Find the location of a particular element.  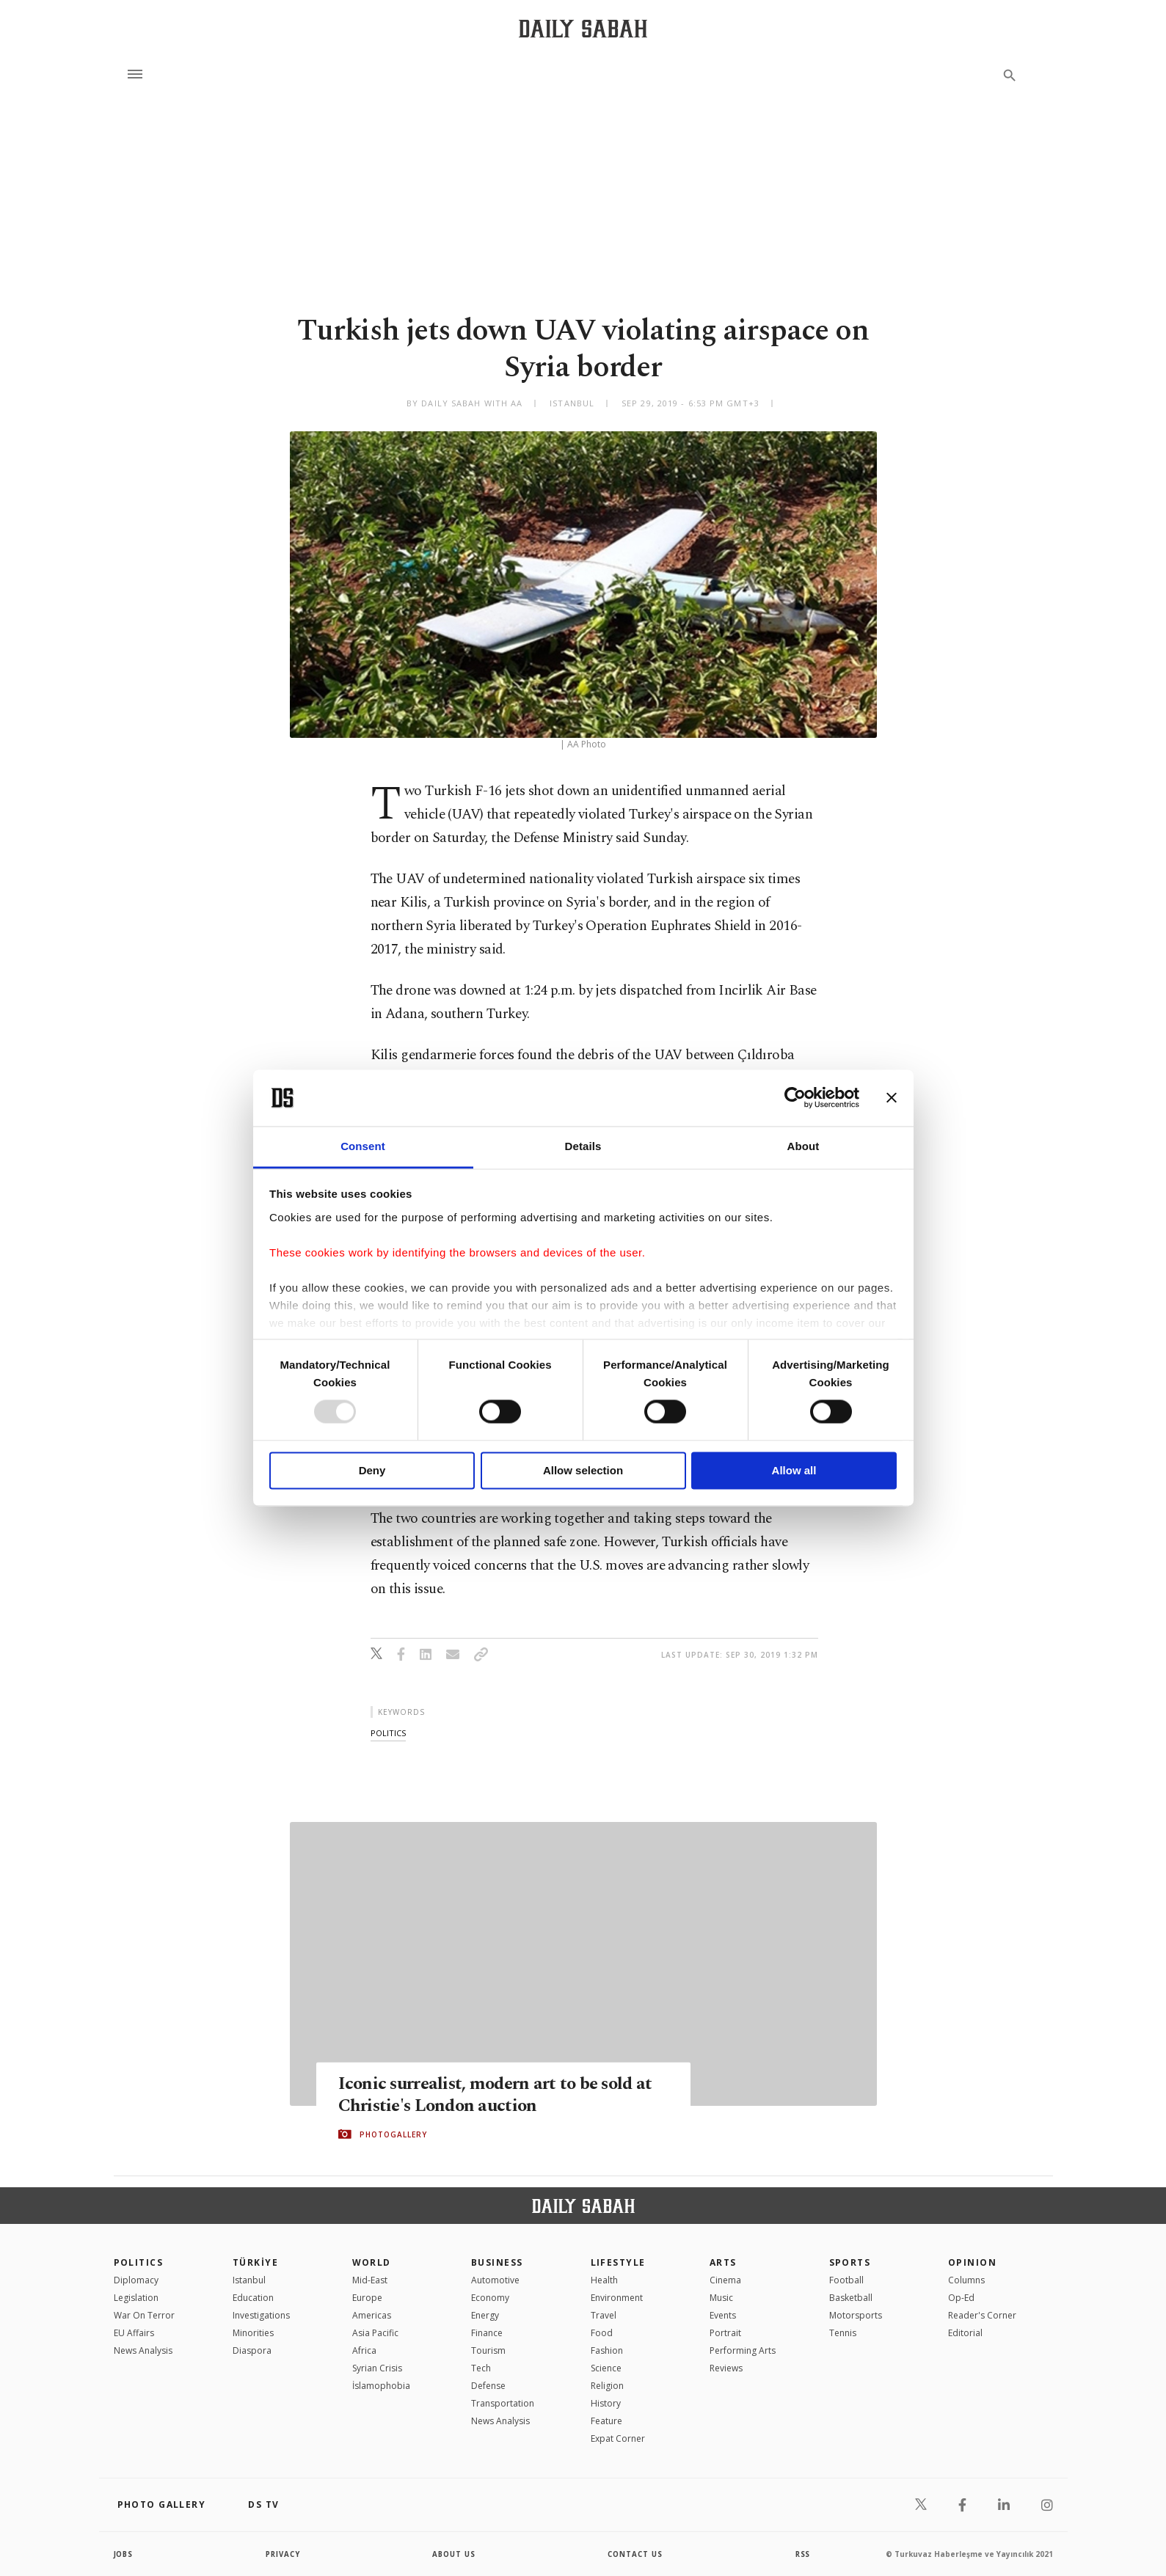

World is located at coordinates (371, 2262).